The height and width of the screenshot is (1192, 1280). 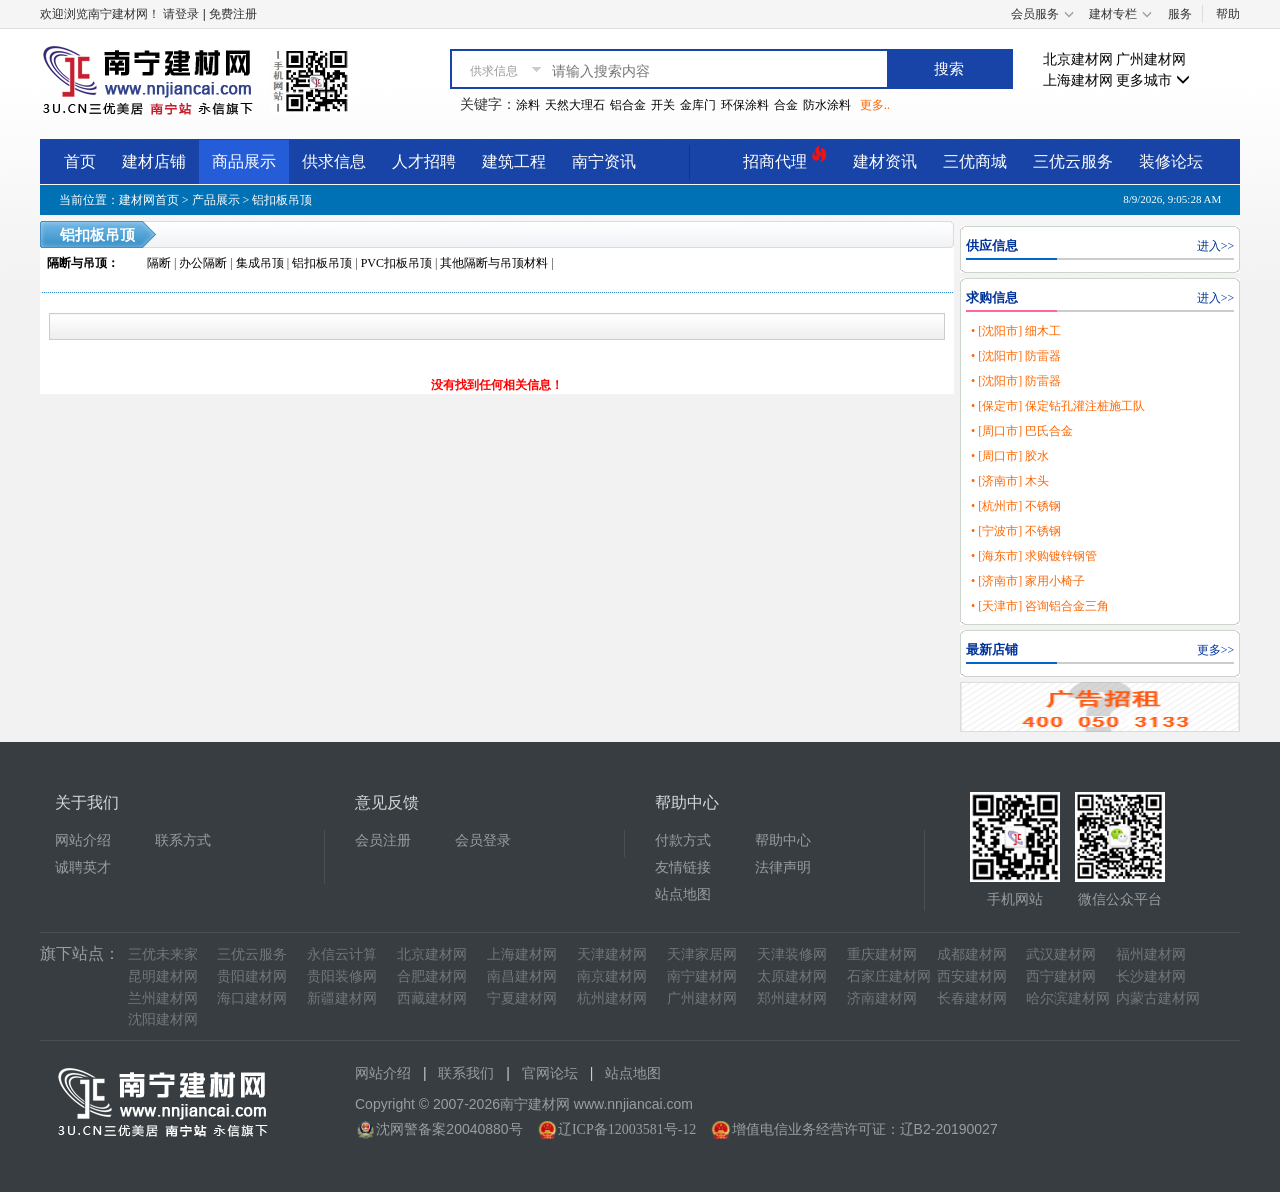 What do you see at coordinates (183, 840) in the screenshot?
I see `联系方式` at bounding box center [183, 840].